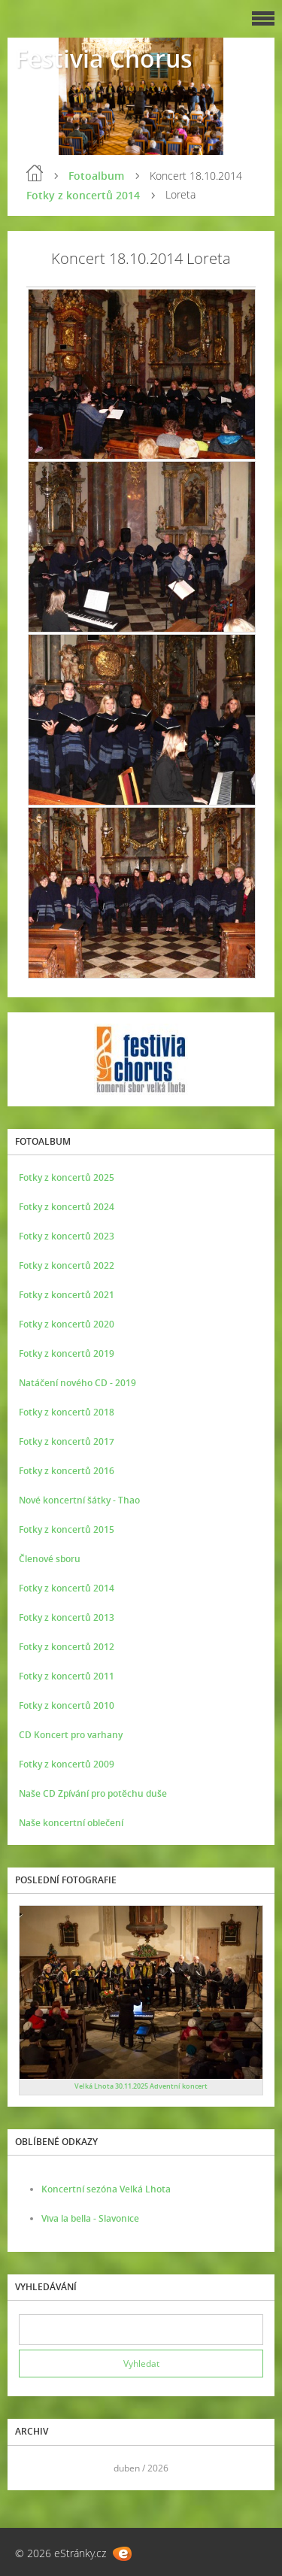  What do you see at coordinates (66, 1441) in the screenshot?
I see `Fotky z koncertů 2017` at bounding box center [66, 1441].